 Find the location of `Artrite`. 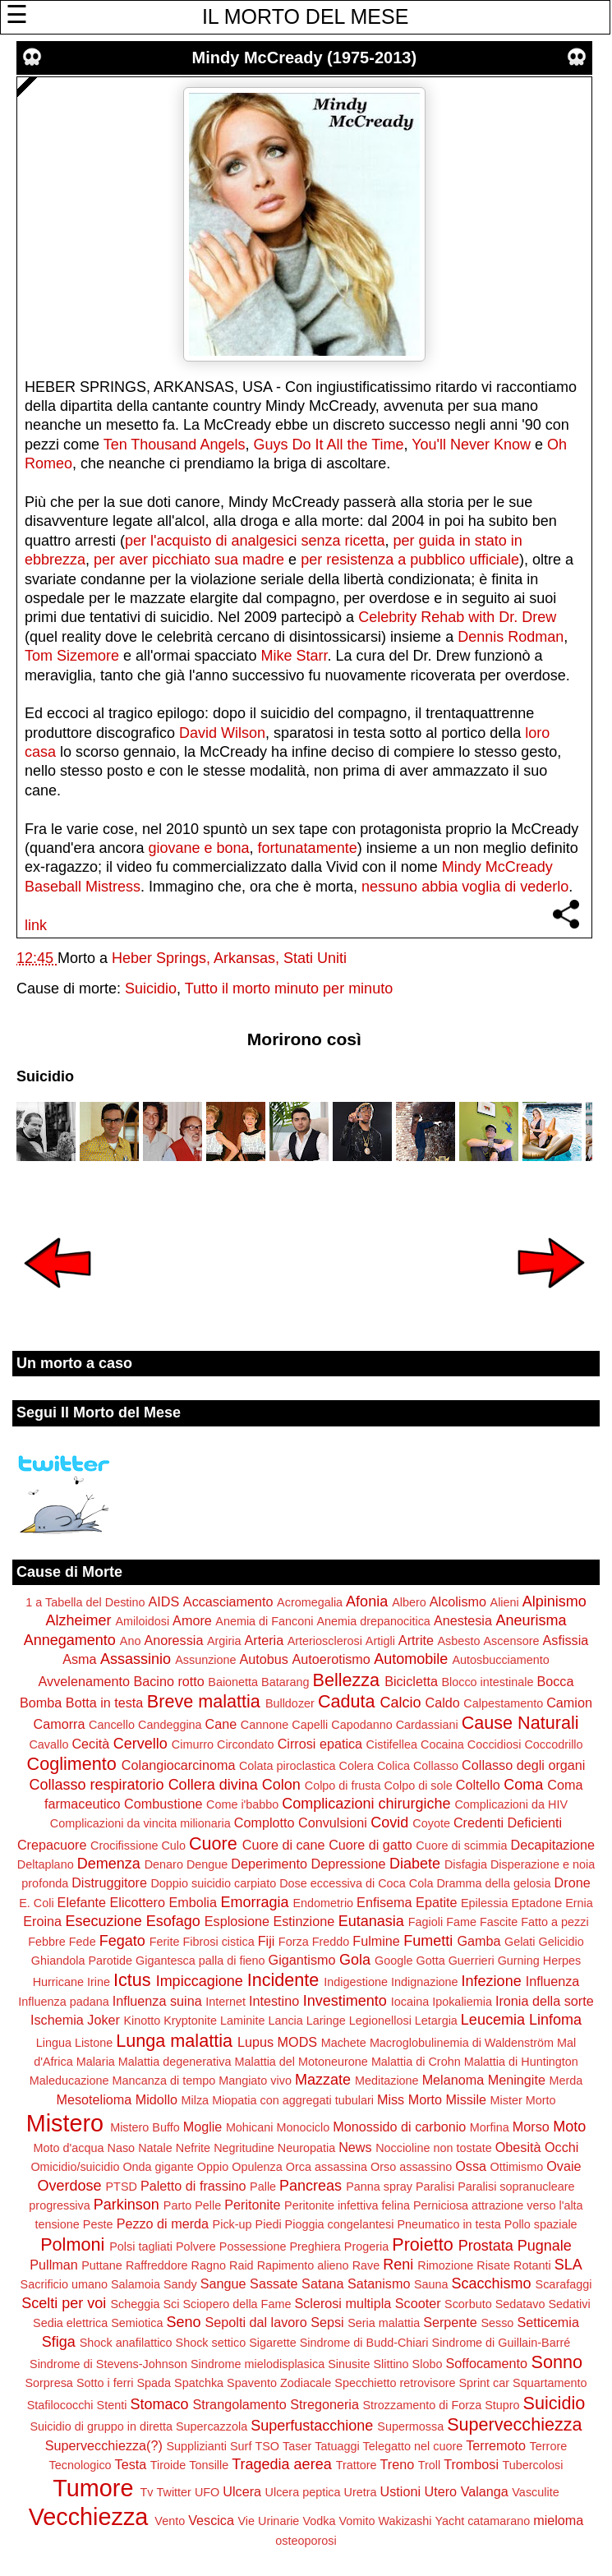

Artrite is located at coordinates (416, 1640).